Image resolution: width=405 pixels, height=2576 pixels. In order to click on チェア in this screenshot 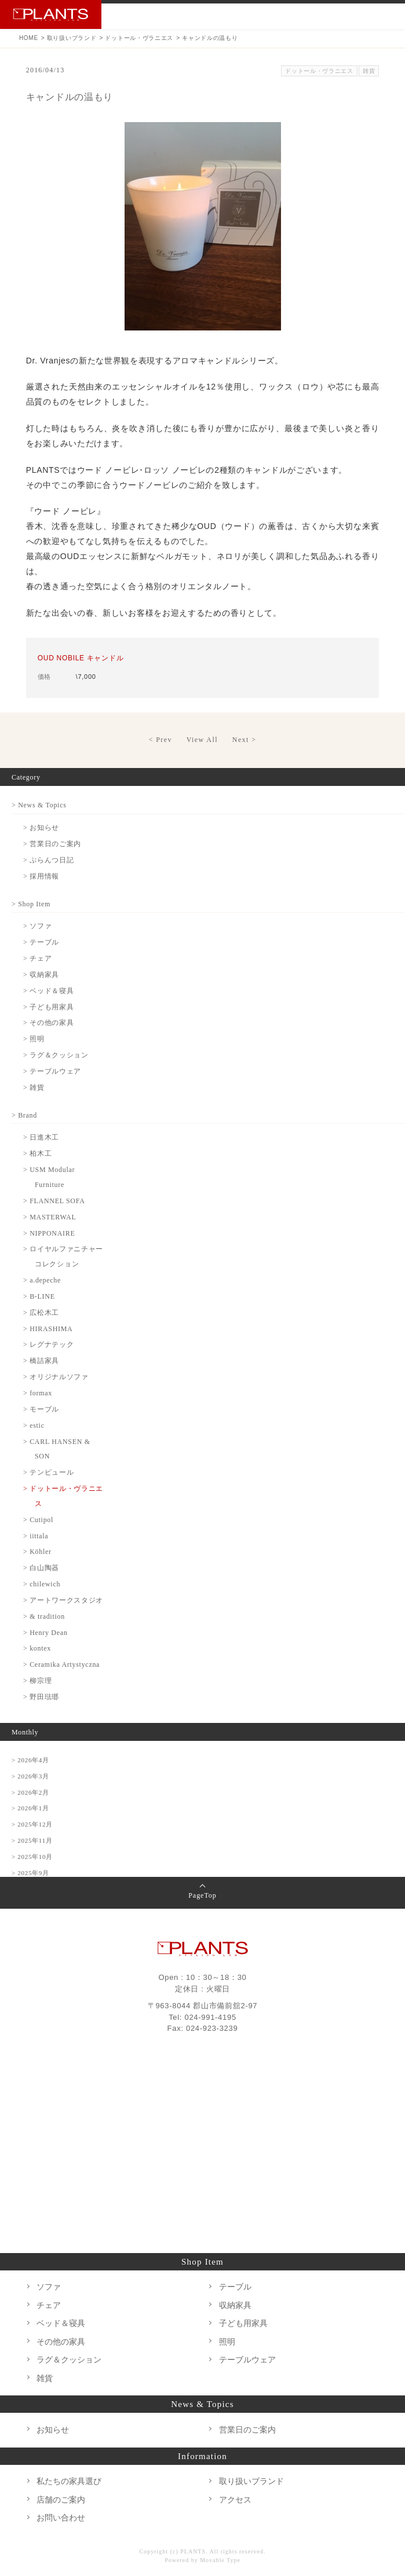, I will do `click(49, 2305)`.